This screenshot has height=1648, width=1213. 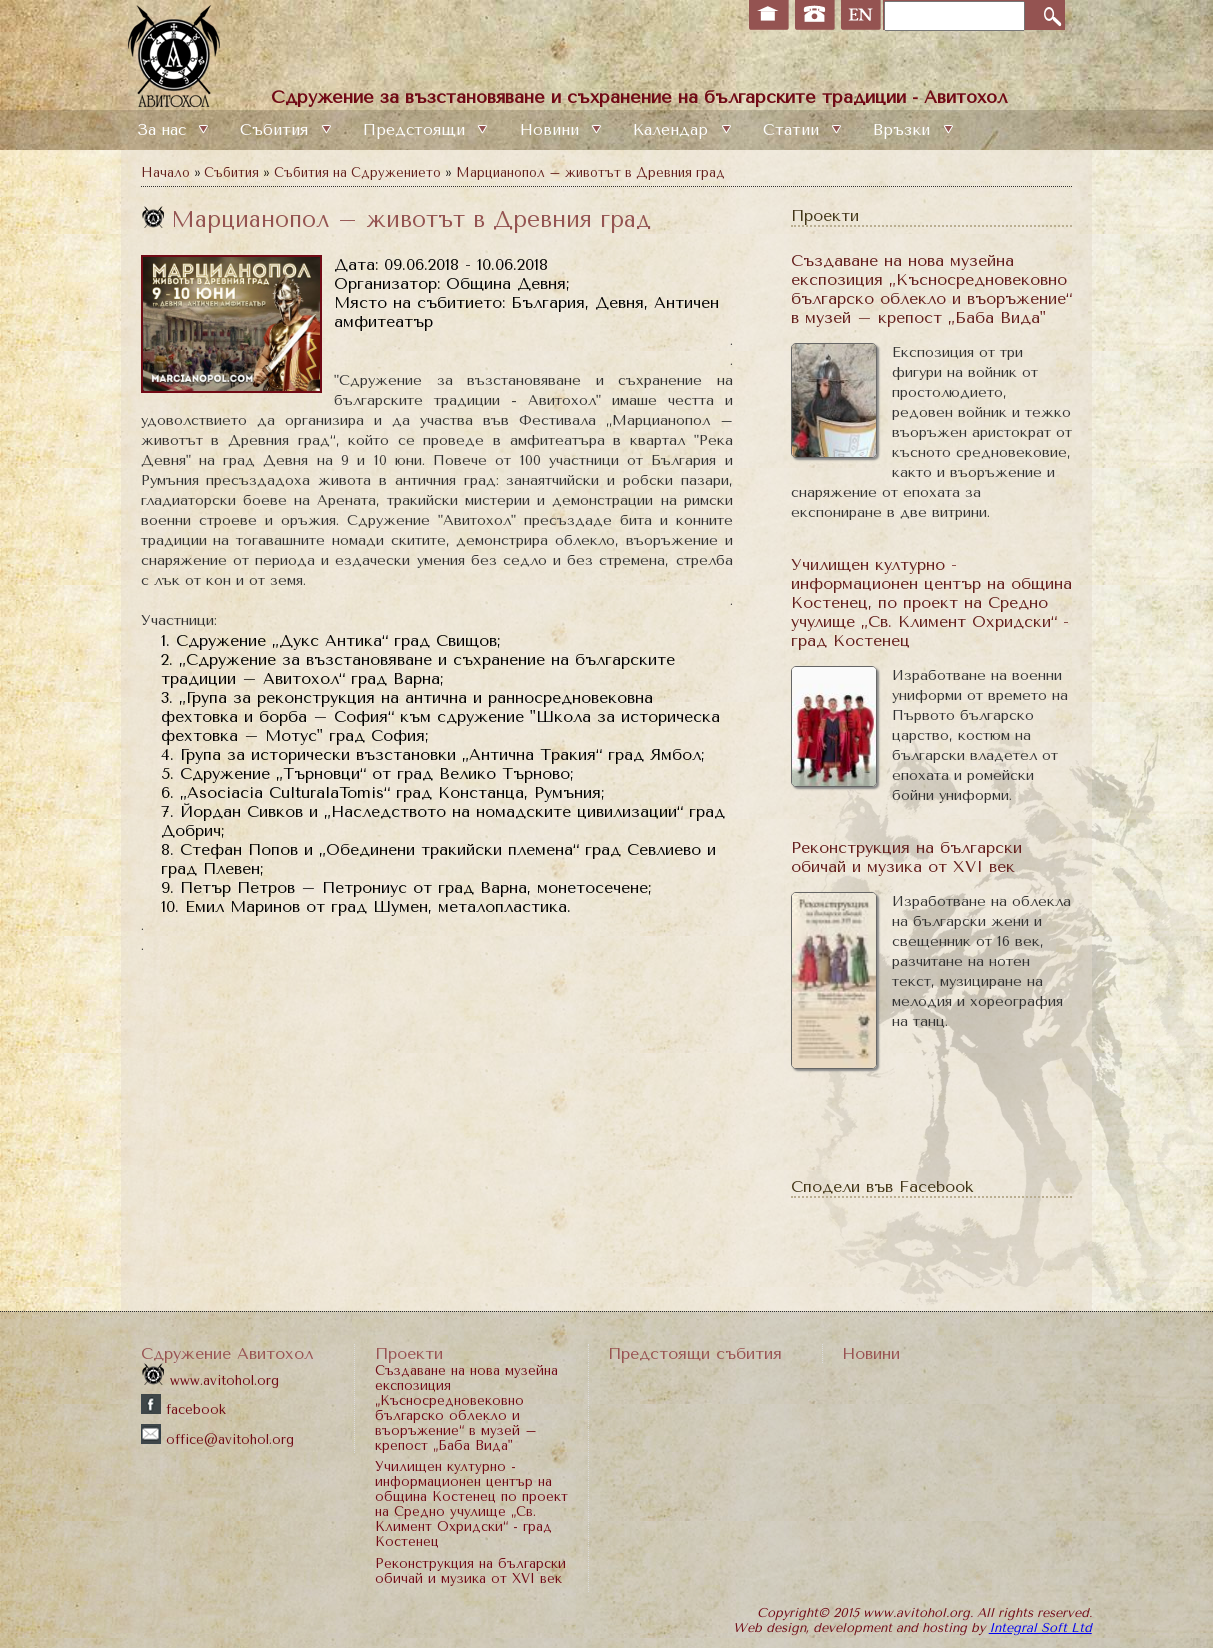 I want to click on Марцианопол – животът в Древния град, so click(x=590, y=172).